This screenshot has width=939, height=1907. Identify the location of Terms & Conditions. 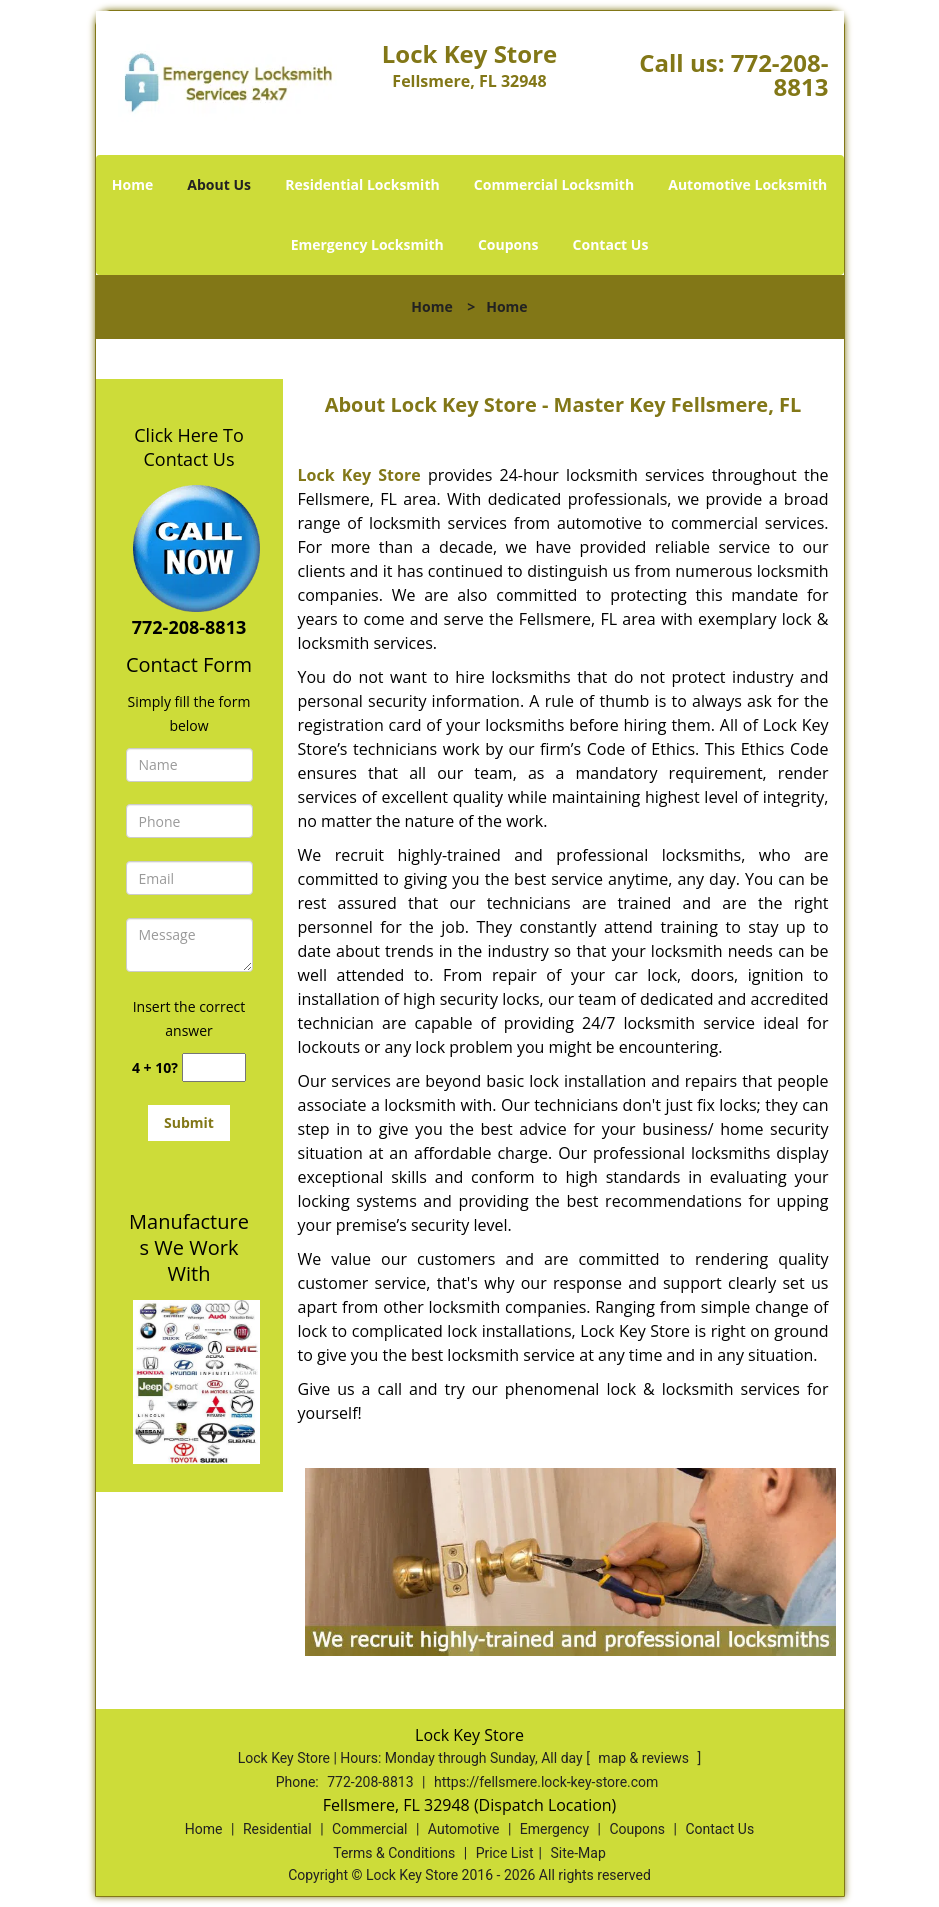
(394, 1853).